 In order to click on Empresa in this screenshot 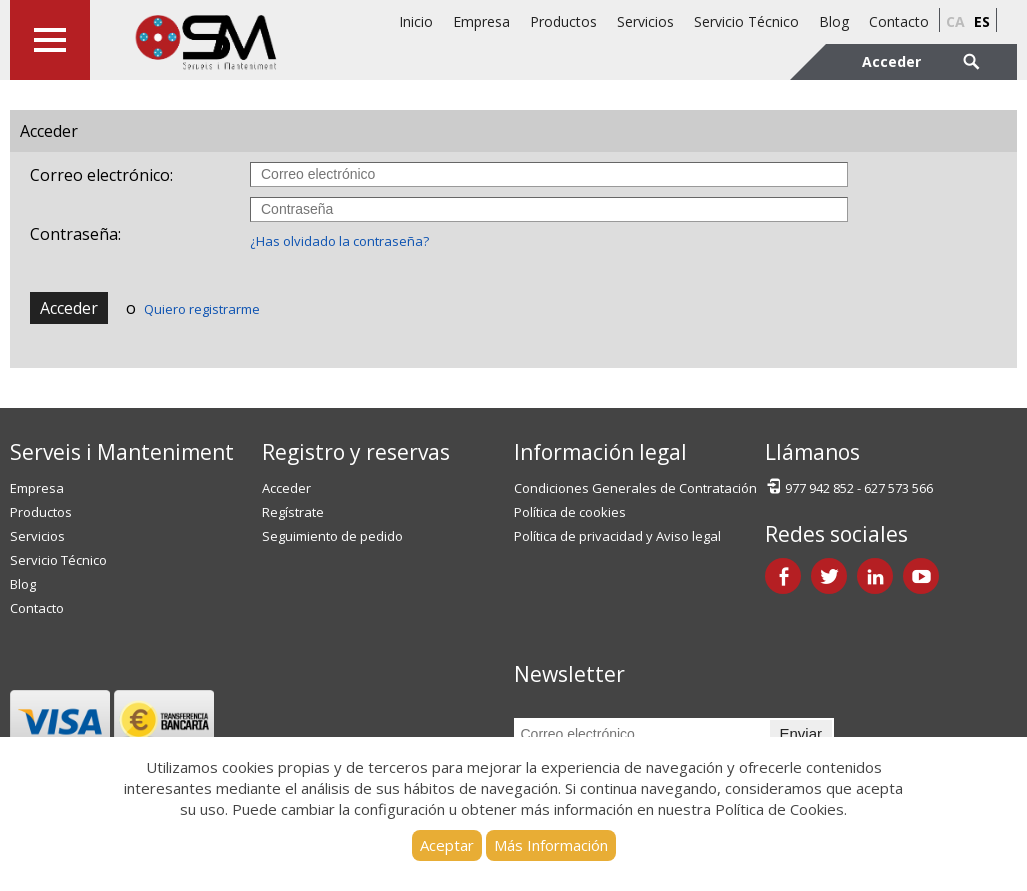, I will do `click(481, 21)`.